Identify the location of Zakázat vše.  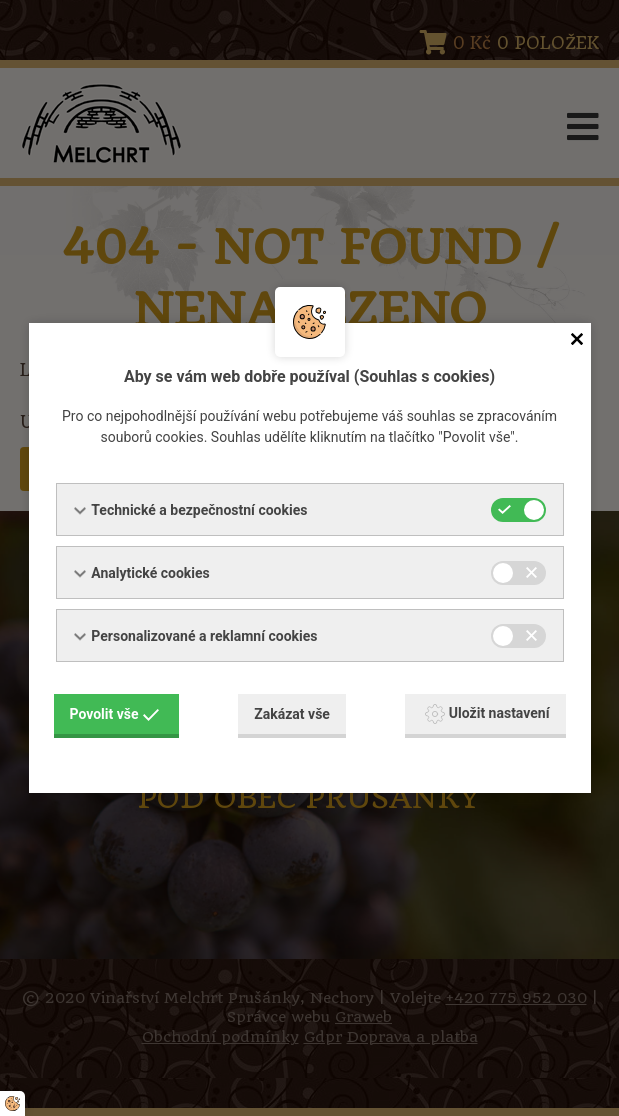
(292, 714).